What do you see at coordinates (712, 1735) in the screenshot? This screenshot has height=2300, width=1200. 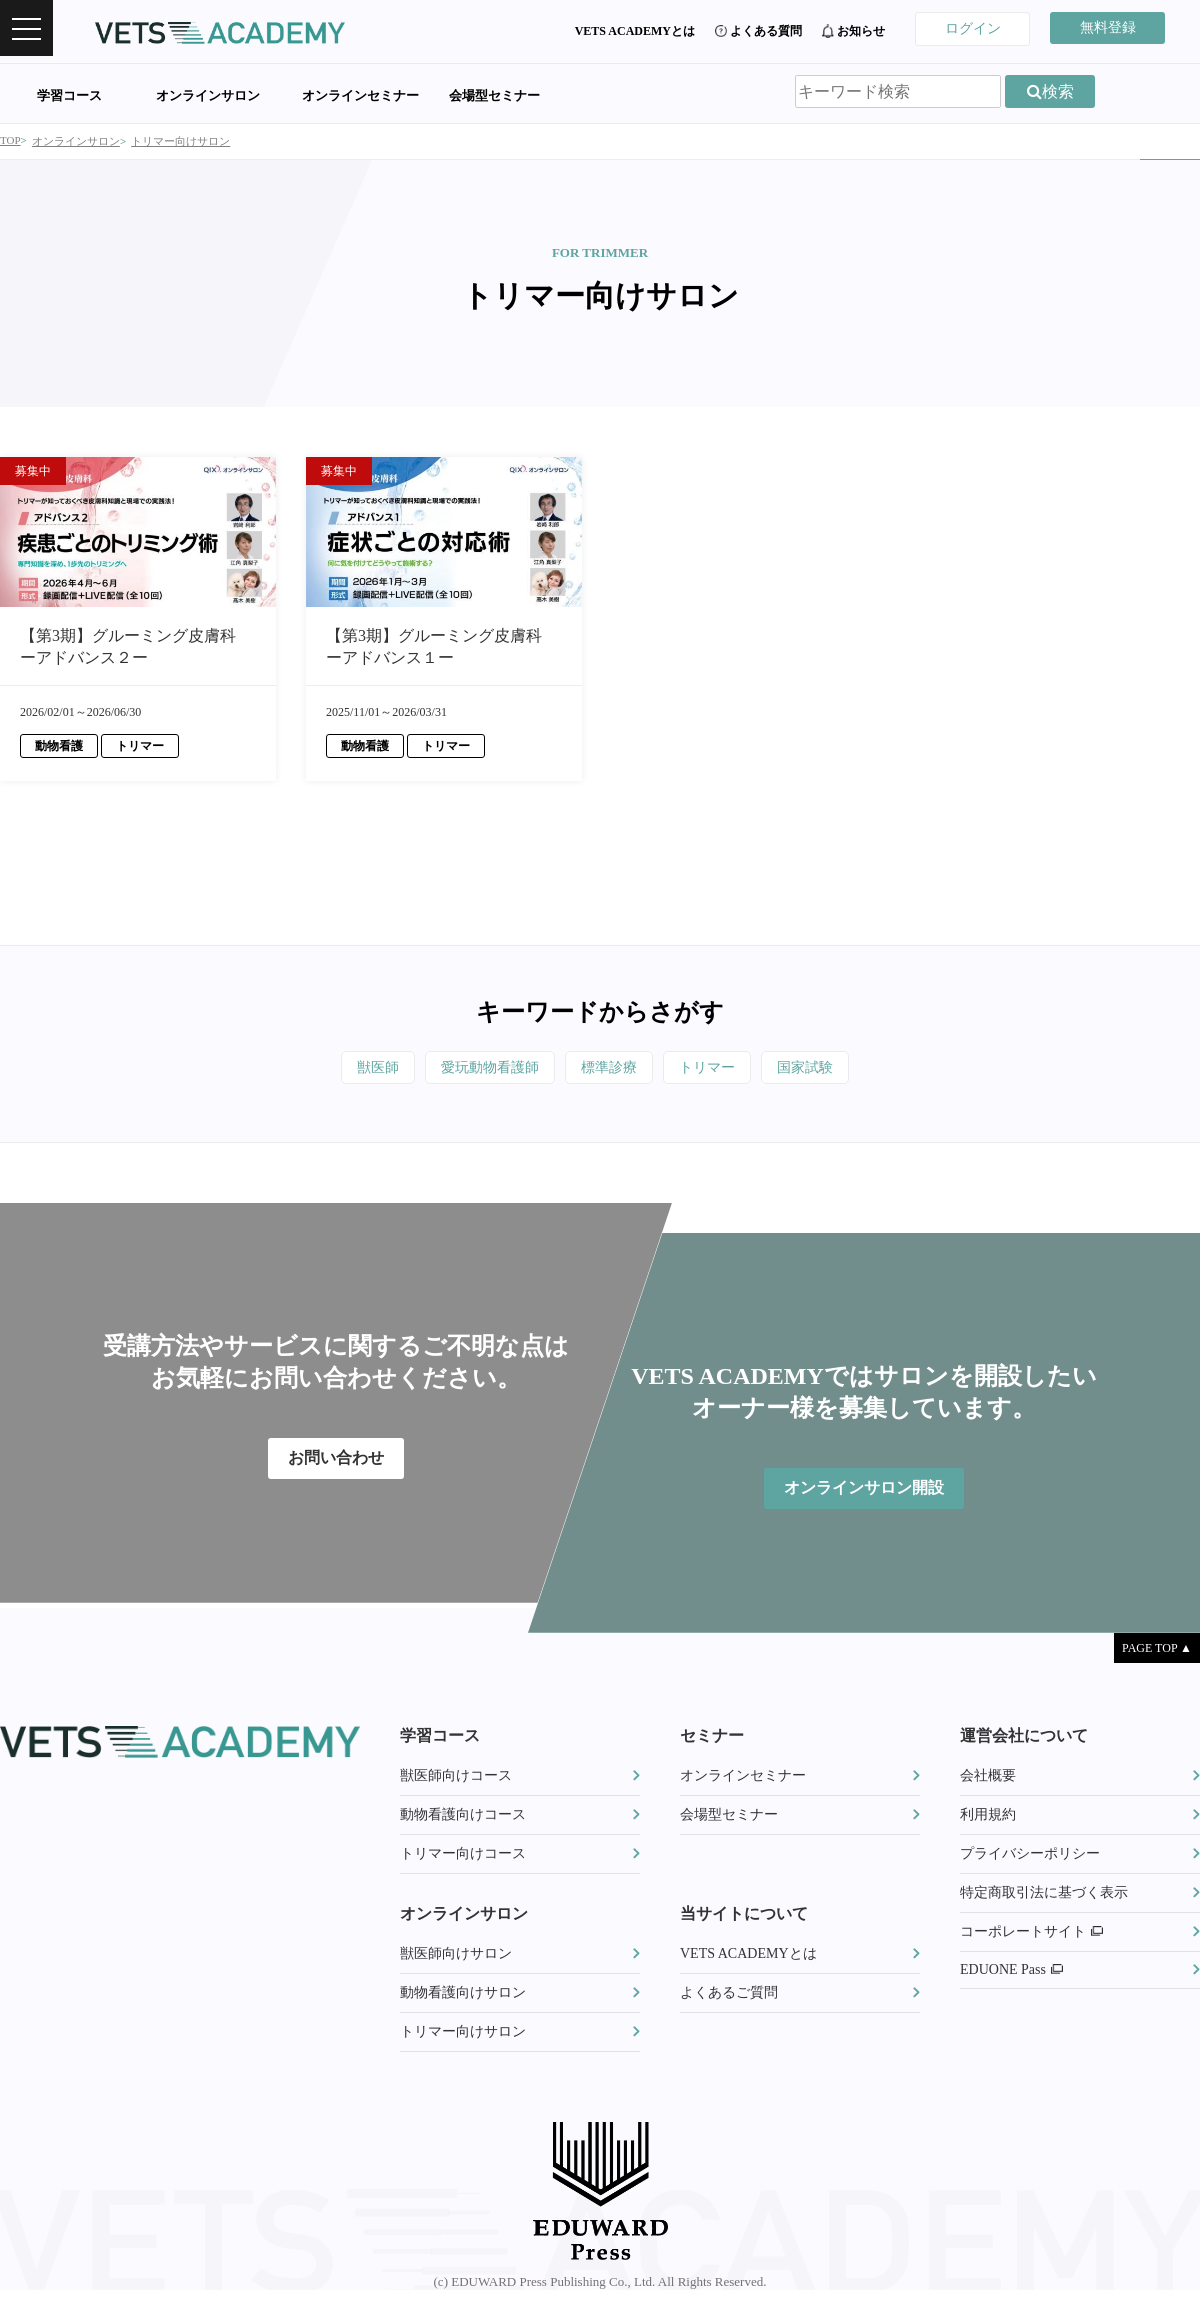 I see `セミナー` at bounding box center [712, 1735].